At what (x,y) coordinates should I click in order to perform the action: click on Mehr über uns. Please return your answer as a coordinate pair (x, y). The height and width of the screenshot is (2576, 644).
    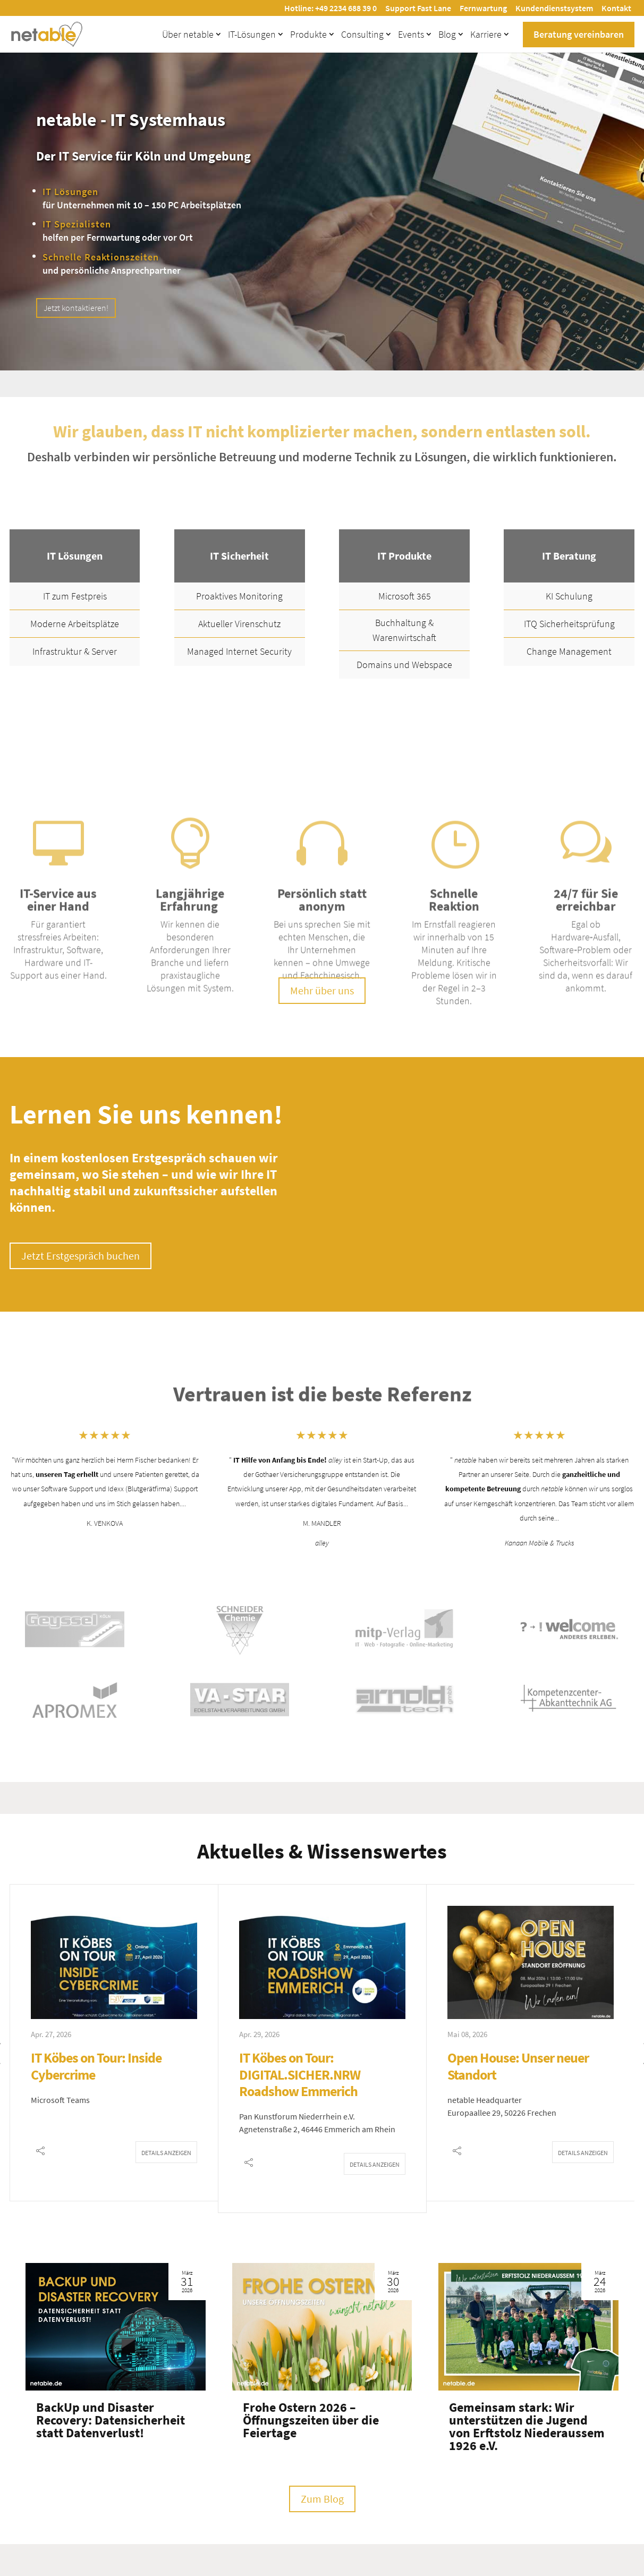
    Looking at the image, I should click on (322, 990).